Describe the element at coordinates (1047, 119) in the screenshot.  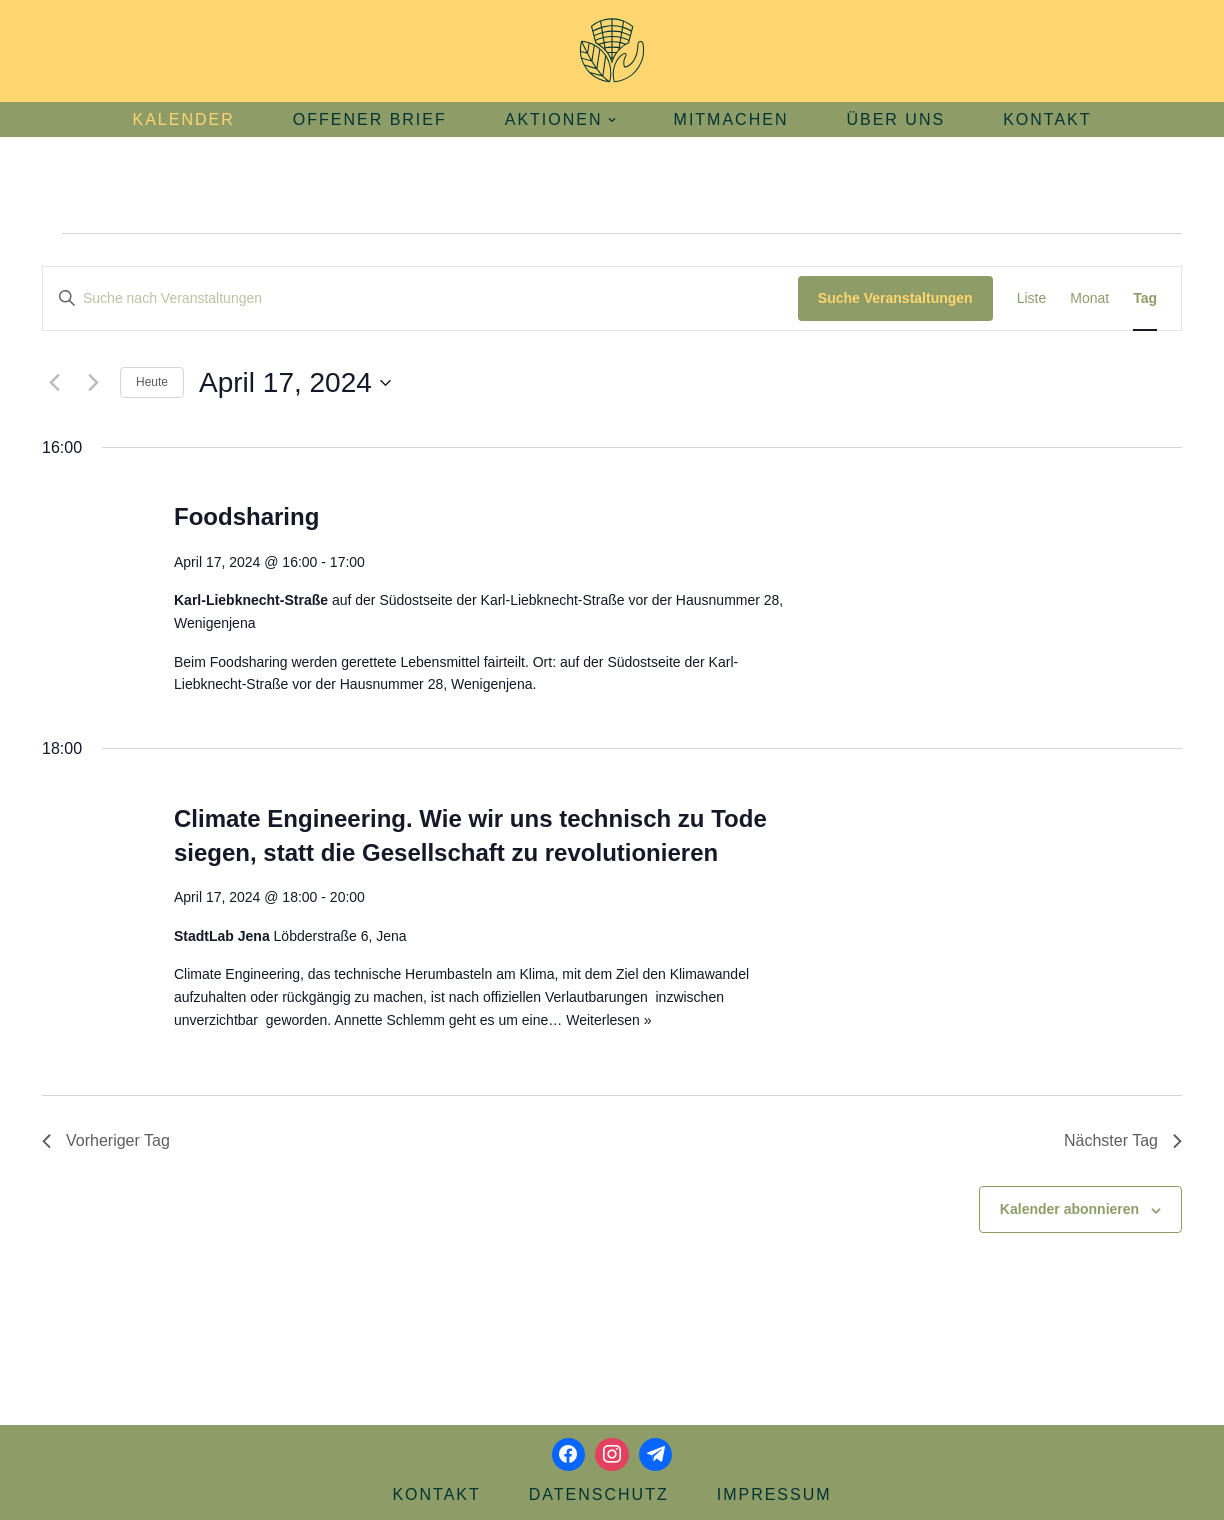
I see `Kontakt` at that location.